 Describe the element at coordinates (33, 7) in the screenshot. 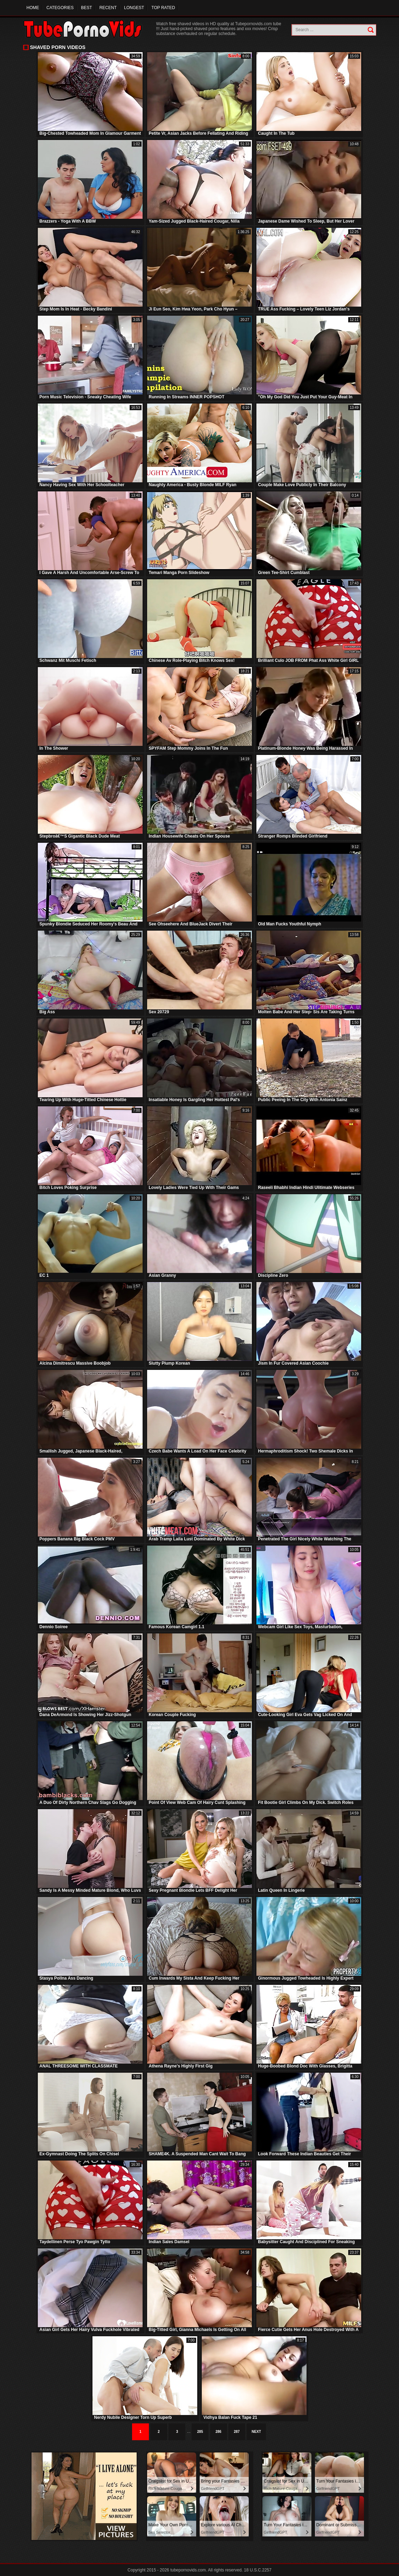

I see `Home` at that location.